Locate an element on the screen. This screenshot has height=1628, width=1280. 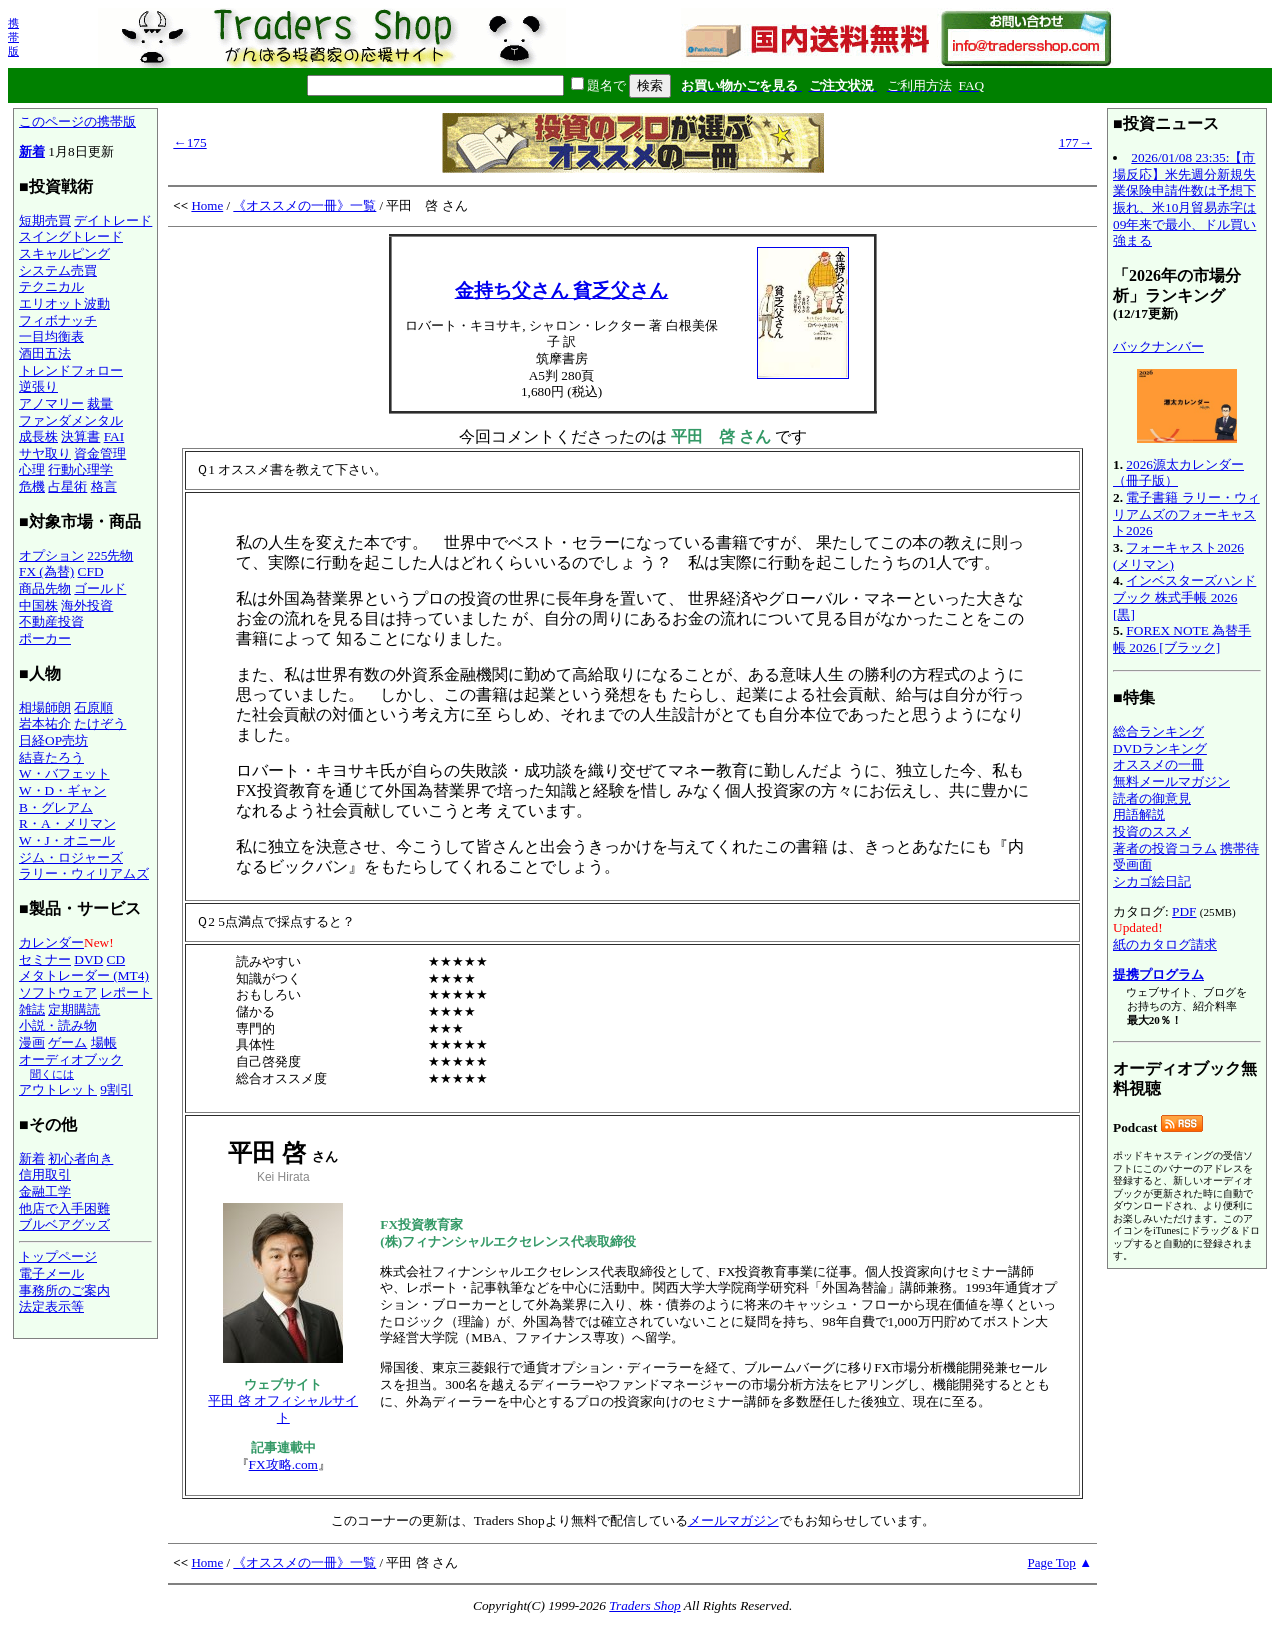
ジム・ロジャーズ is located at coordinates (71, 857).